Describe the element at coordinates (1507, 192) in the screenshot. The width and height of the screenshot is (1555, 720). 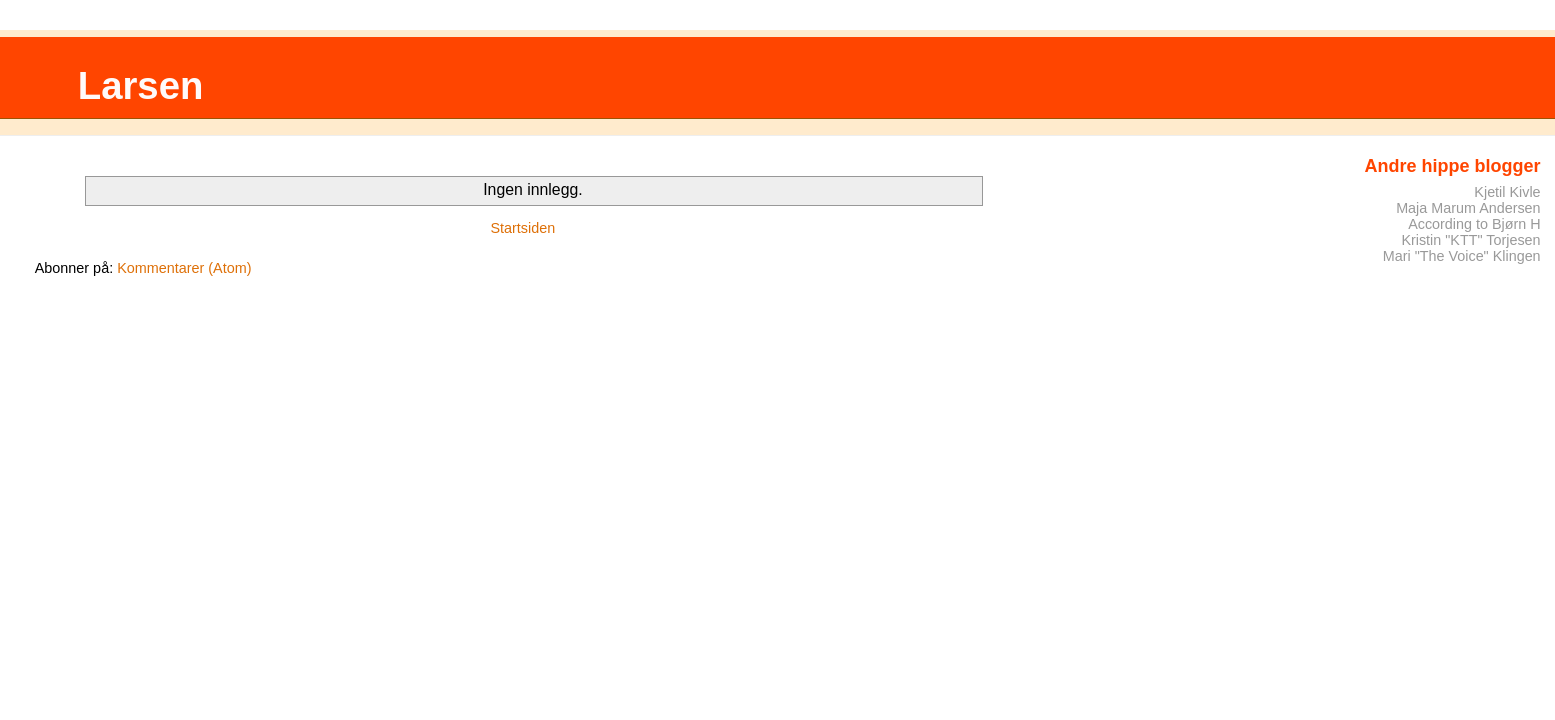
I see `Kjetil Kivle` at that location.